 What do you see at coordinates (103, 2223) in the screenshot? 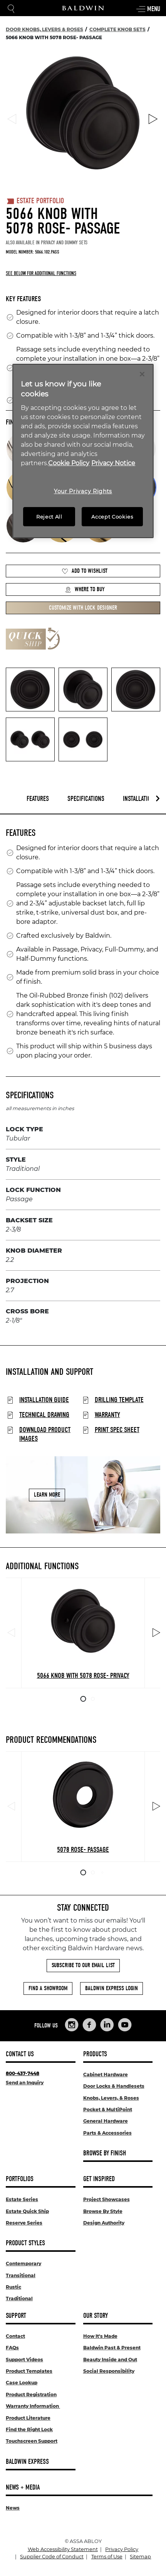
I see `Design Authority` at bounding box center [103, 2223].